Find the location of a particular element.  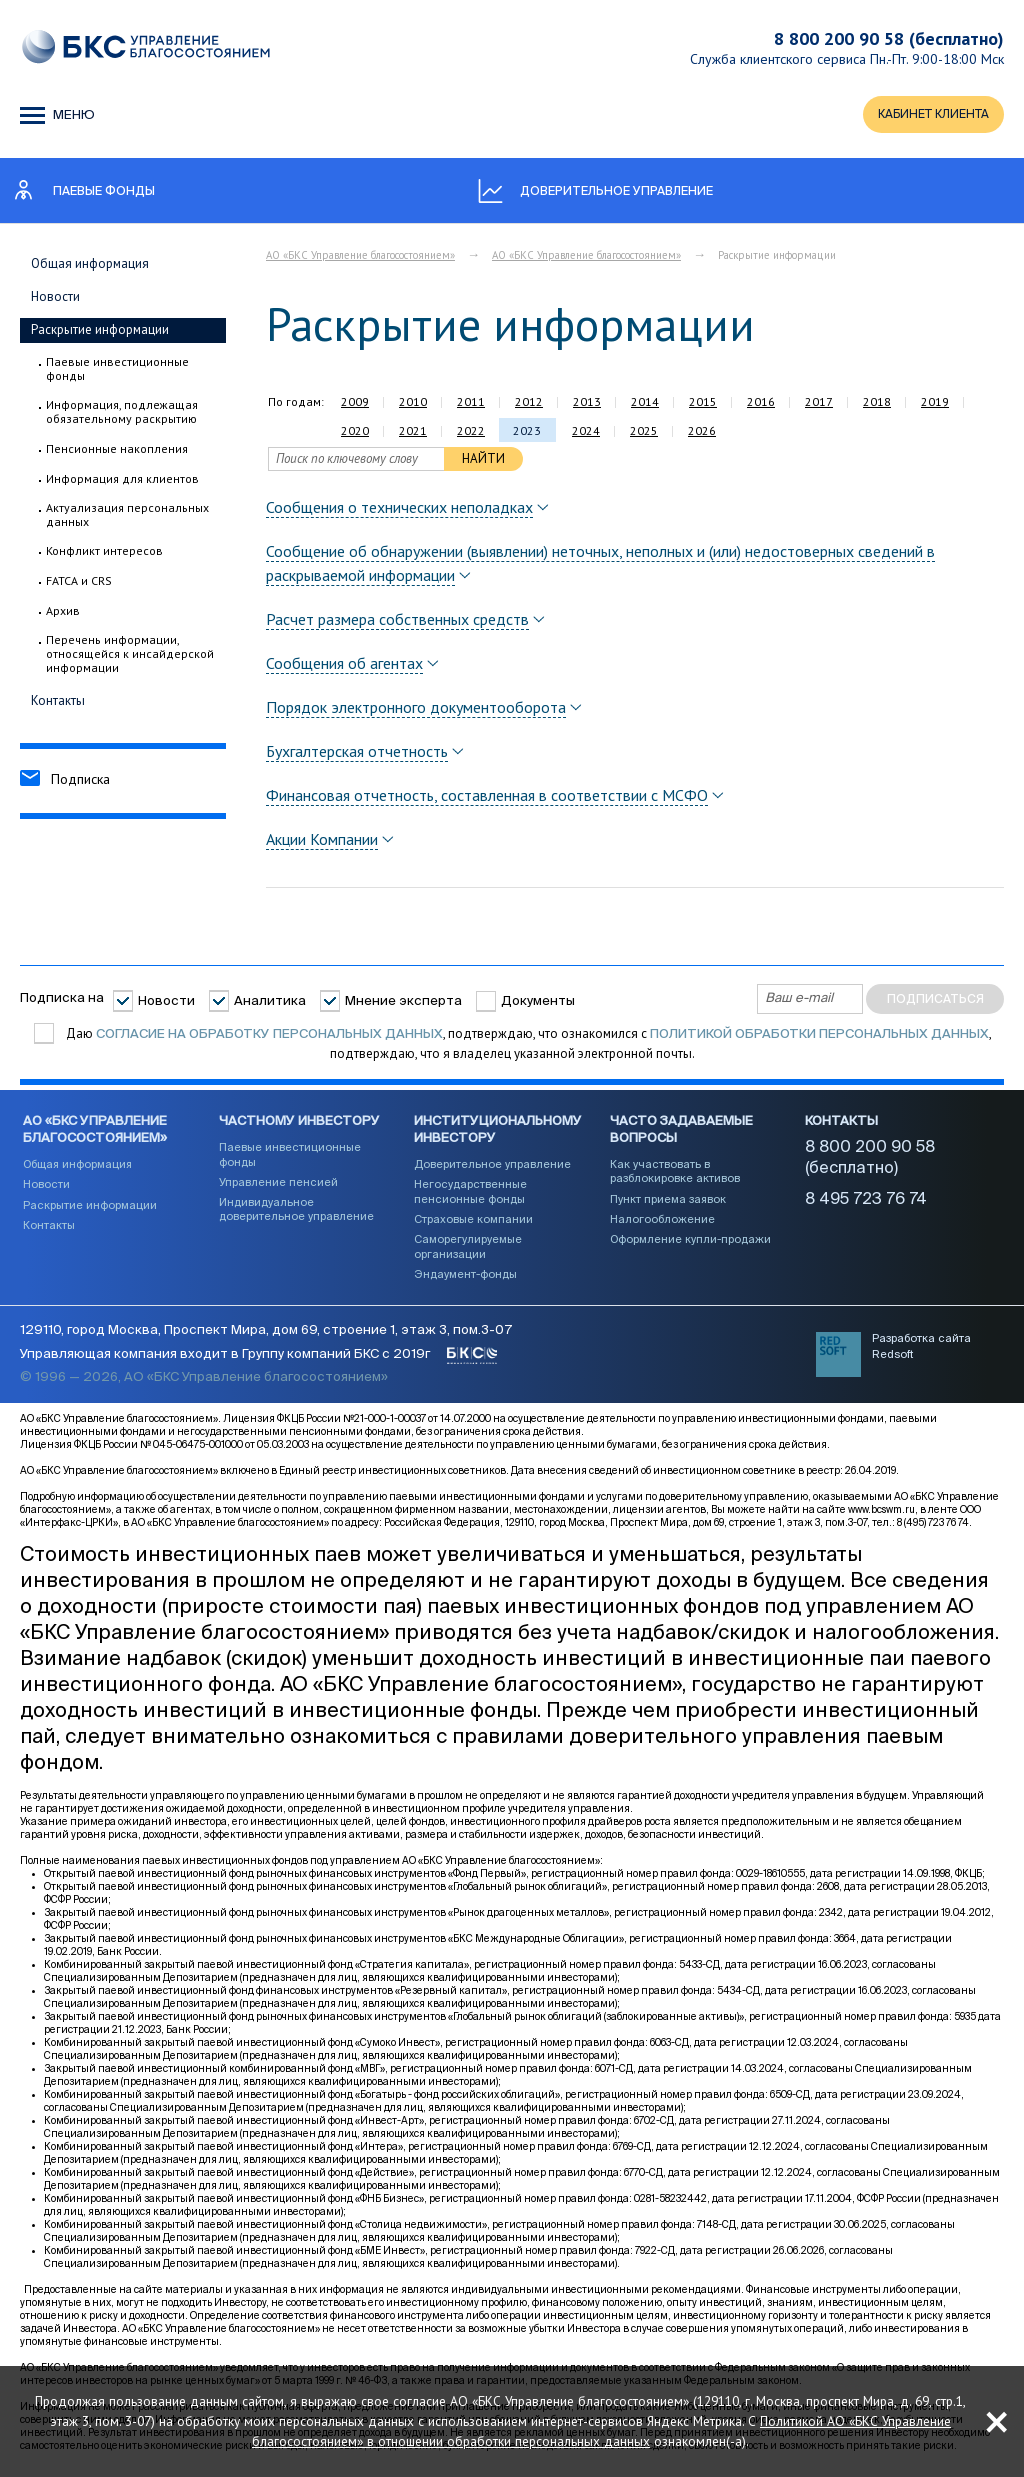

Саморегулируемые организации is located at coordinates (468, 1252).